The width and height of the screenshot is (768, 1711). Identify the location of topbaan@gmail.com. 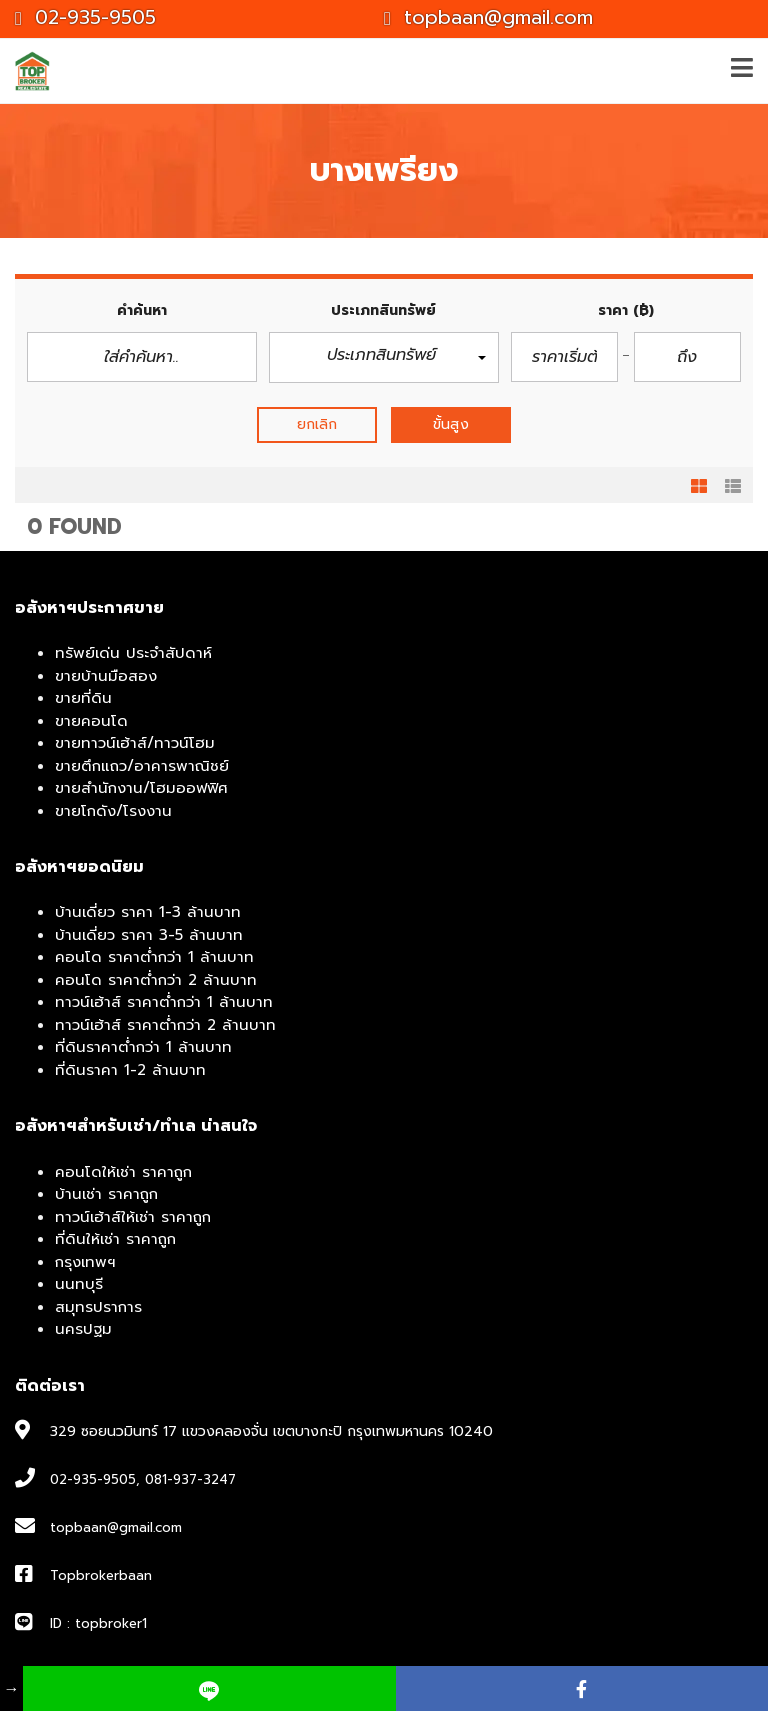
(488, 17).